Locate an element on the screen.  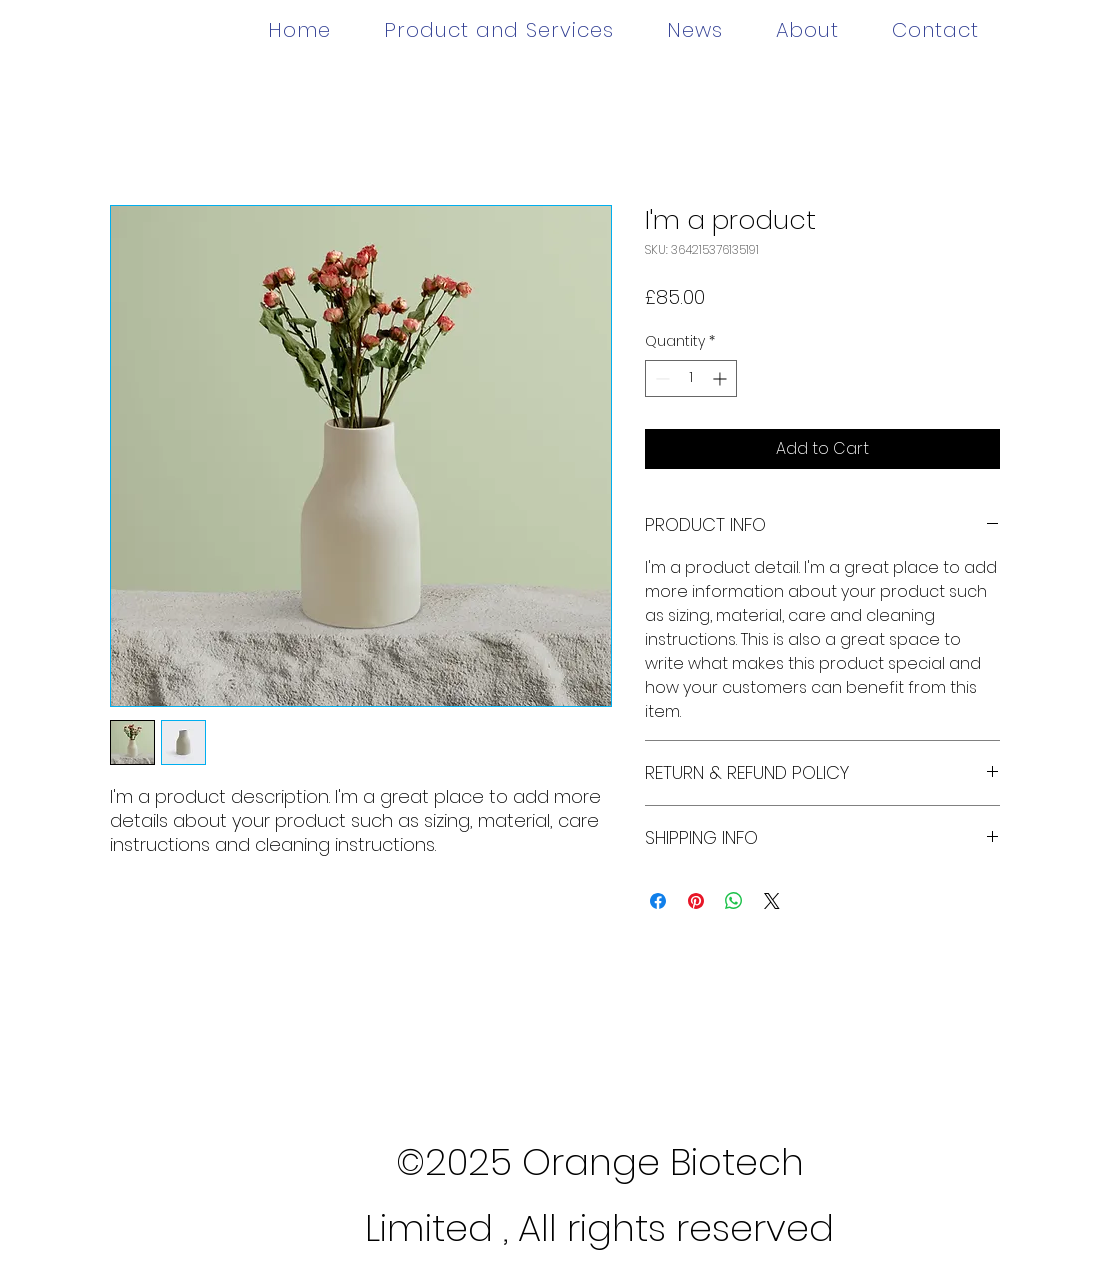
[Increment] is located at coordinates (721, 378).